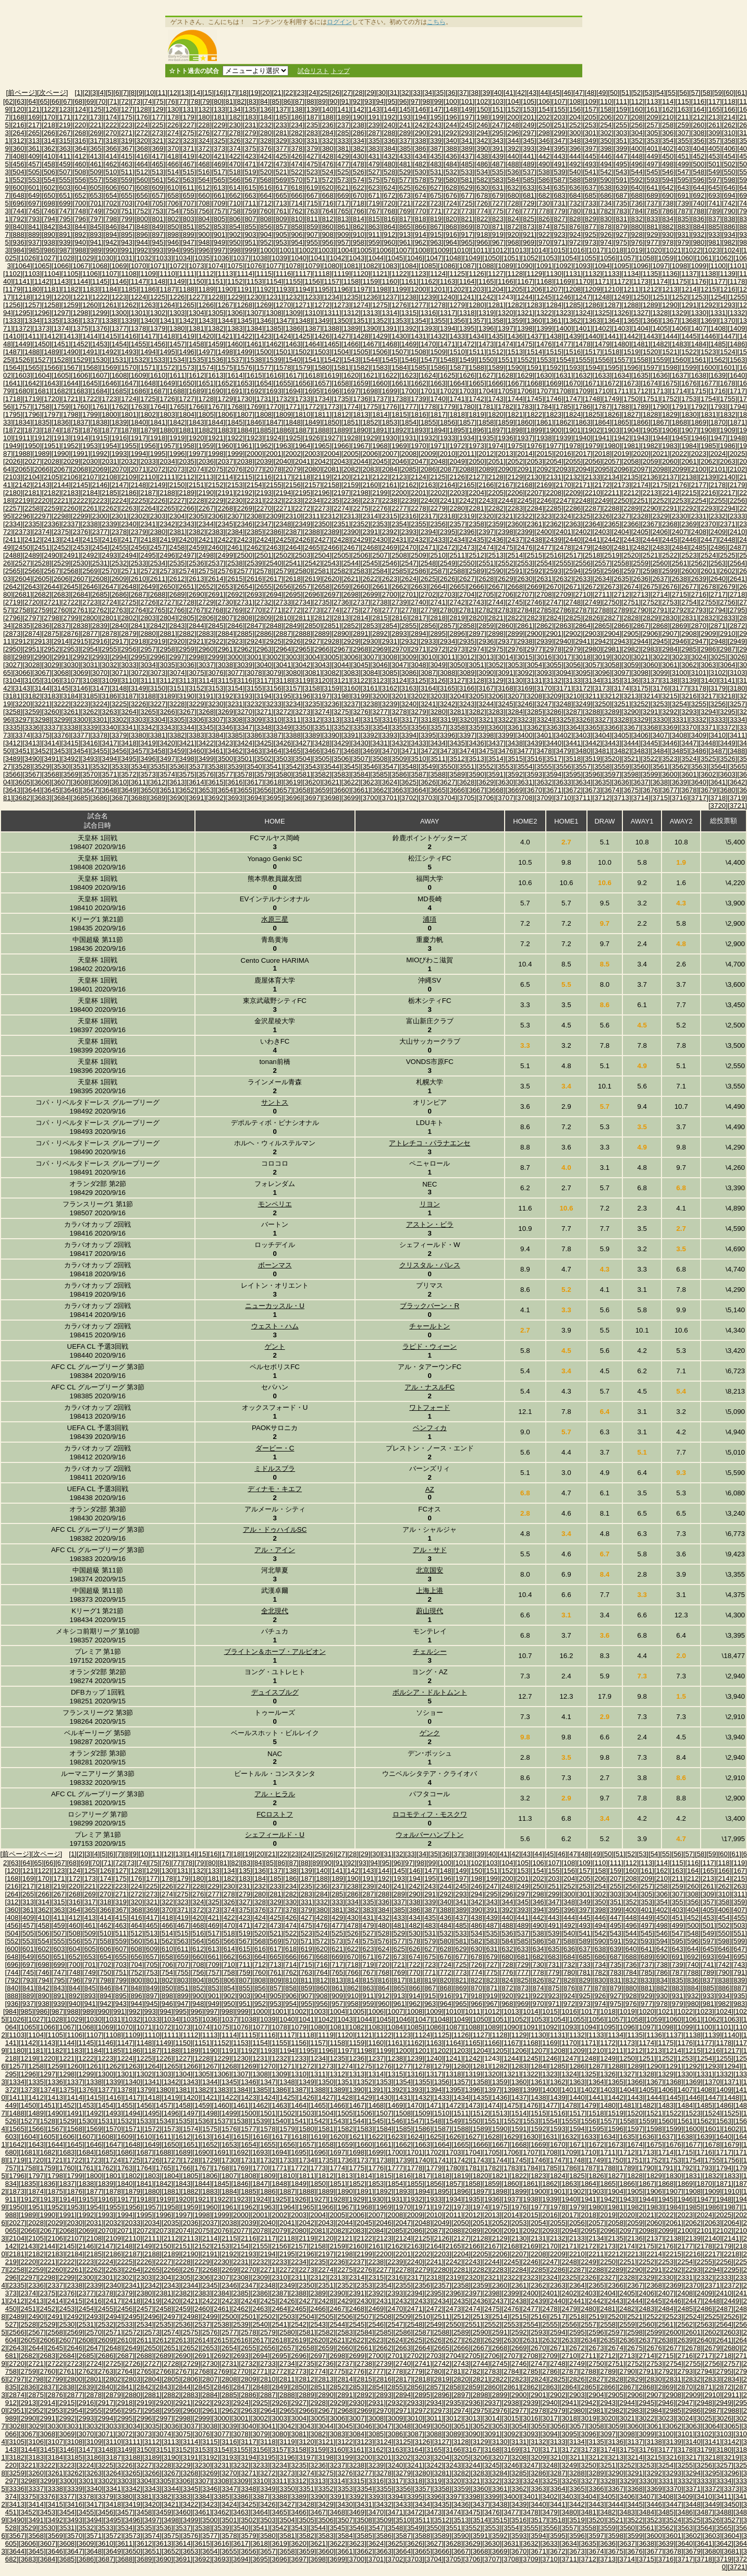  Describe the element at coordinates (447, 798) in the screenshot. I see `[3704]` at that location.